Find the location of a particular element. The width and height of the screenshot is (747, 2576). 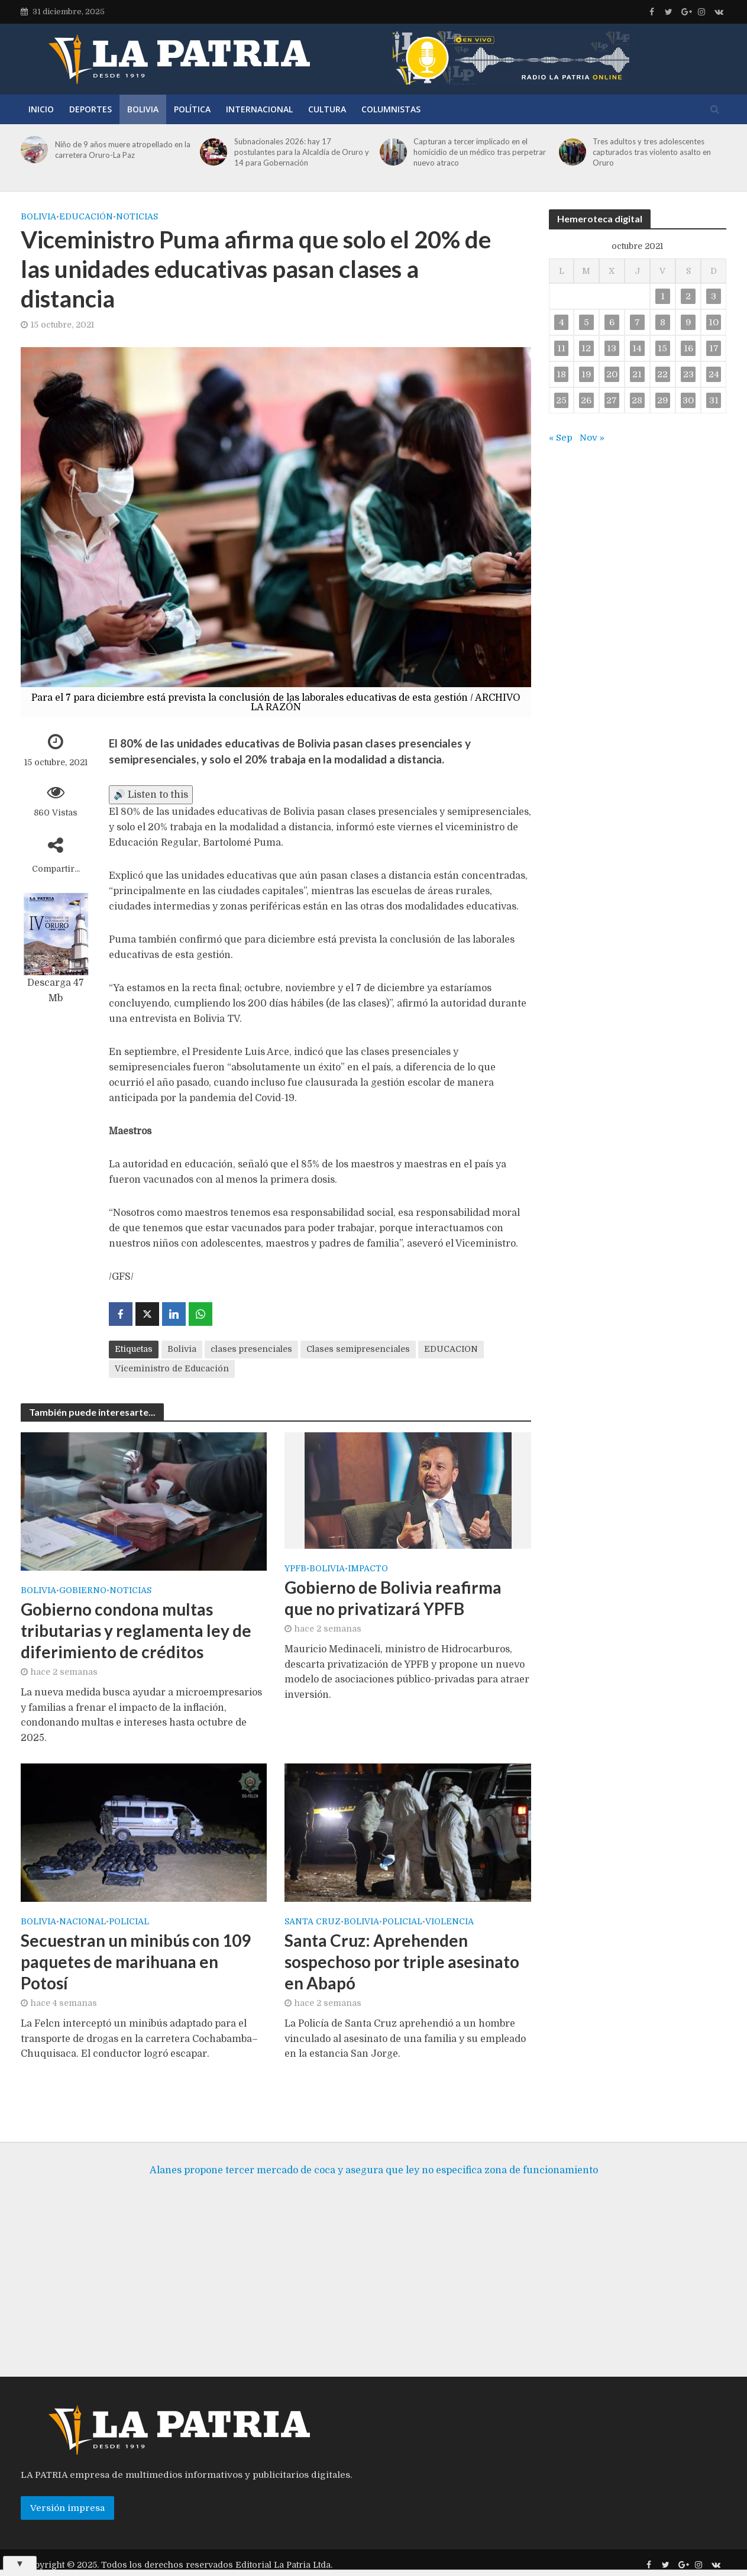

6 [Entradas publicadas el 6 de October de 2021] is located at coordinates (612, 322).